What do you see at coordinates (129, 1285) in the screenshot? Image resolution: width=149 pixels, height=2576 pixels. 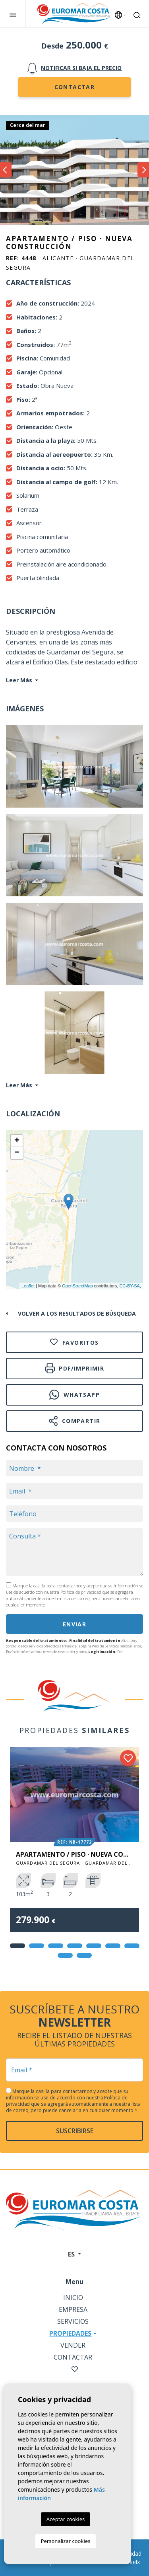 I see `CC-BY-SA` at bounding box center [129, 1285].